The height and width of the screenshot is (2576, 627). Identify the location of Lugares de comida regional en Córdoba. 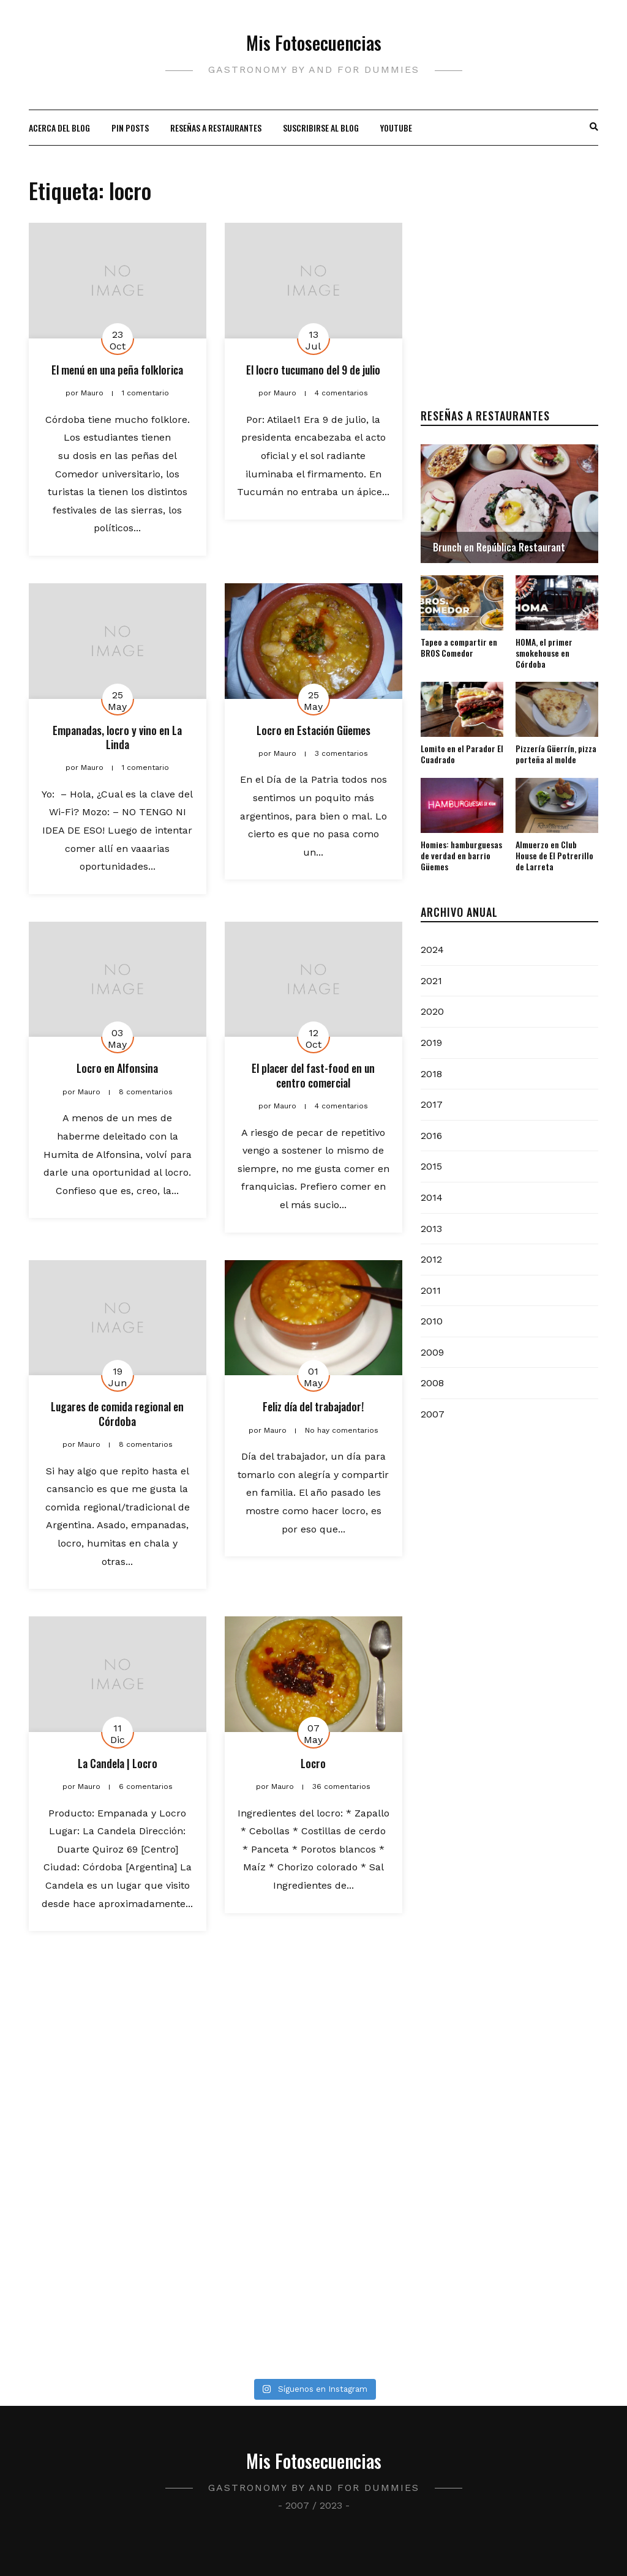
(117, 1413).